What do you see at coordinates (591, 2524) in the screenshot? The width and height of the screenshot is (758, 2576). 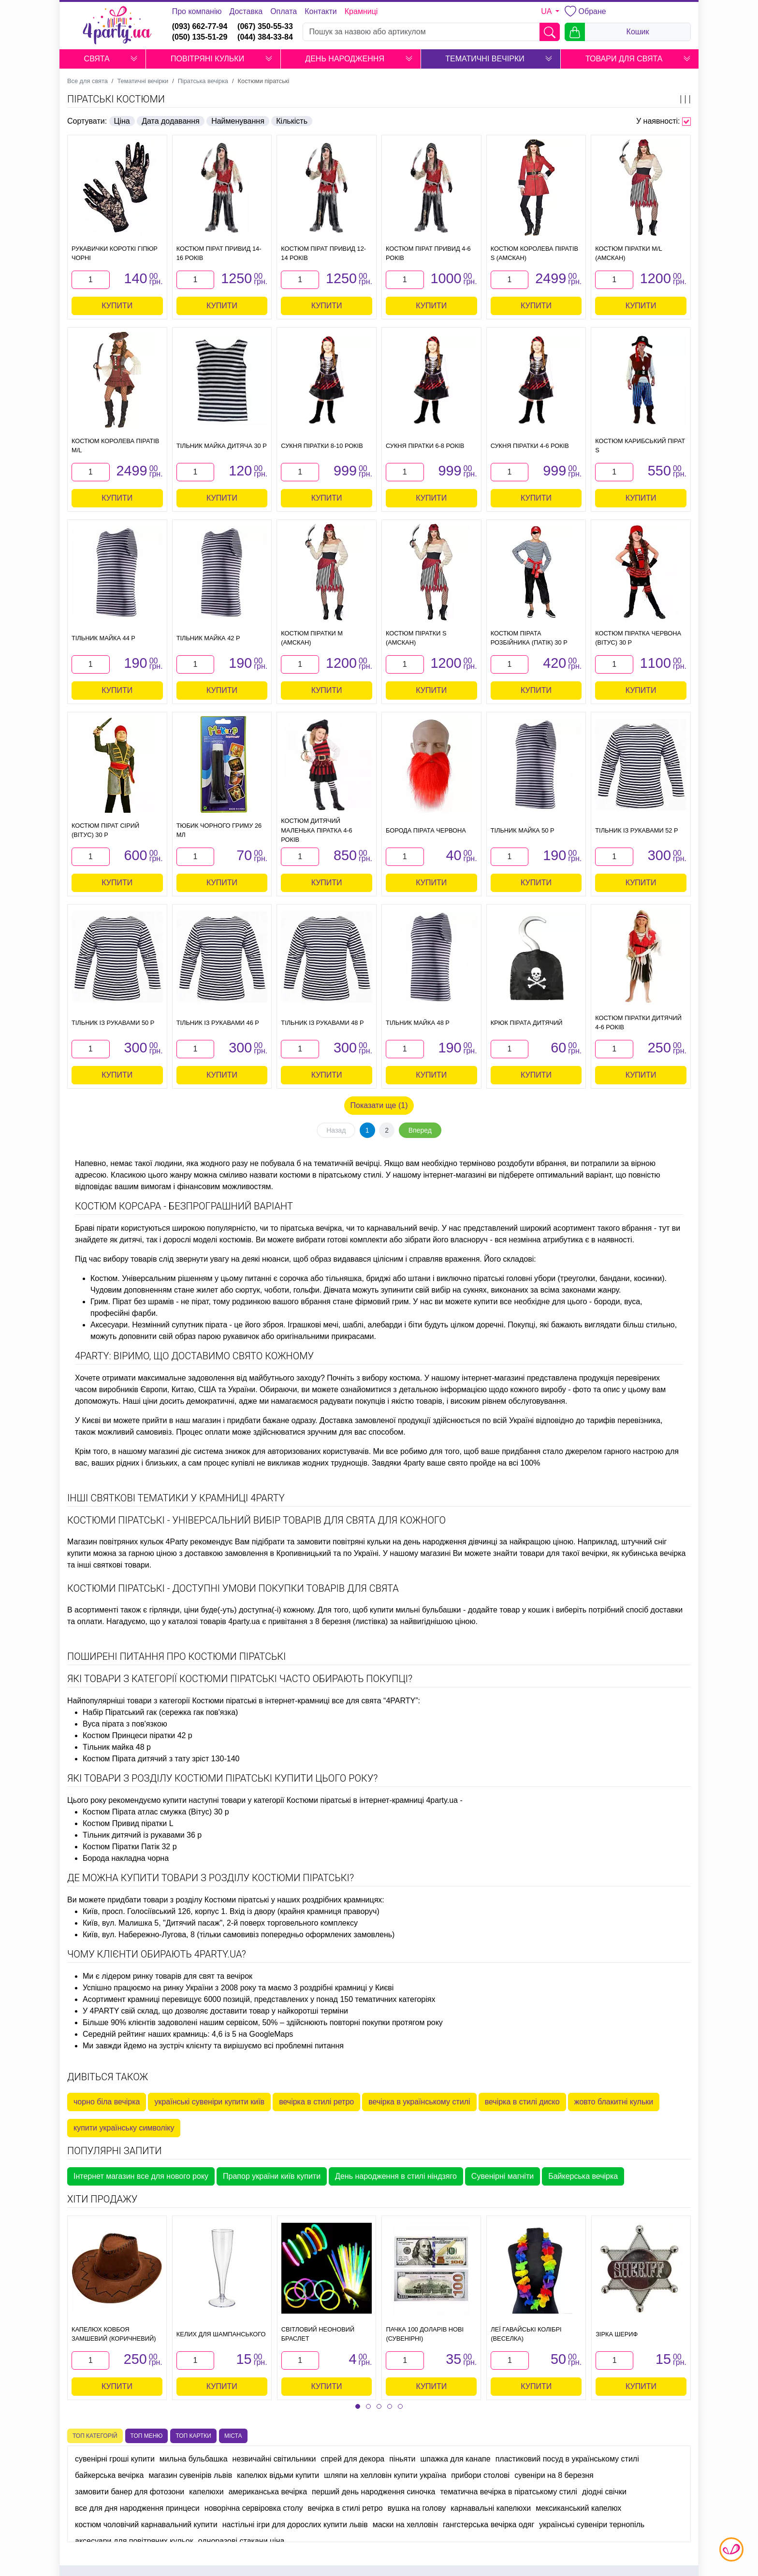 I see `українські сувеніри тернопіль` at bounding box center [591, 2524].